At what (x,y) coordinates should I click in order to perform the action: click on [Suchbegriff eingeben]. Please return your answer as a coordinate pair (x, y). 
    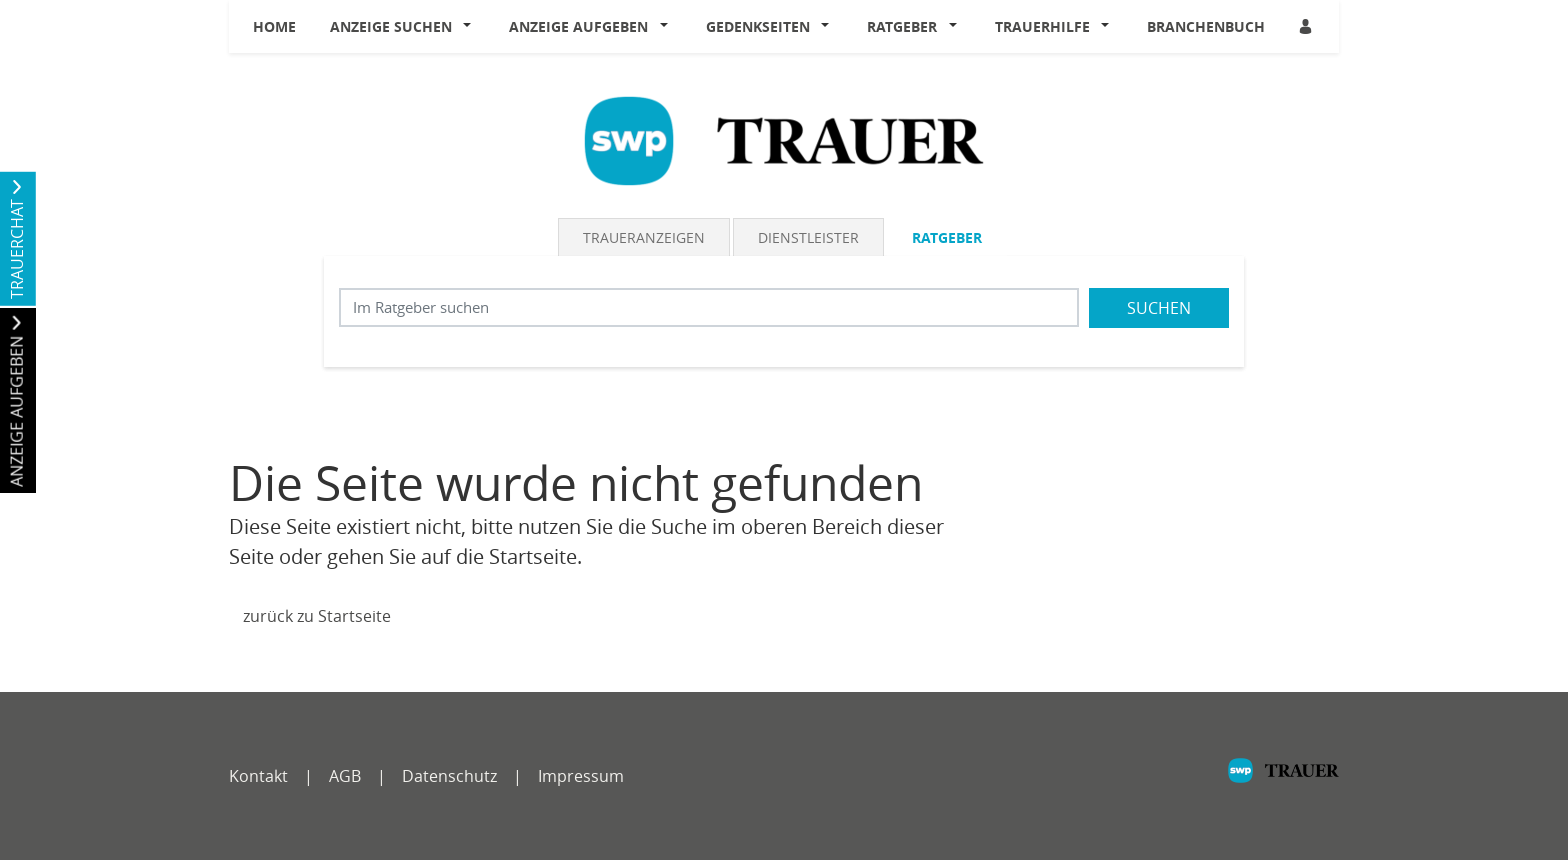
    Looking at the image, I should click on (709, 307).